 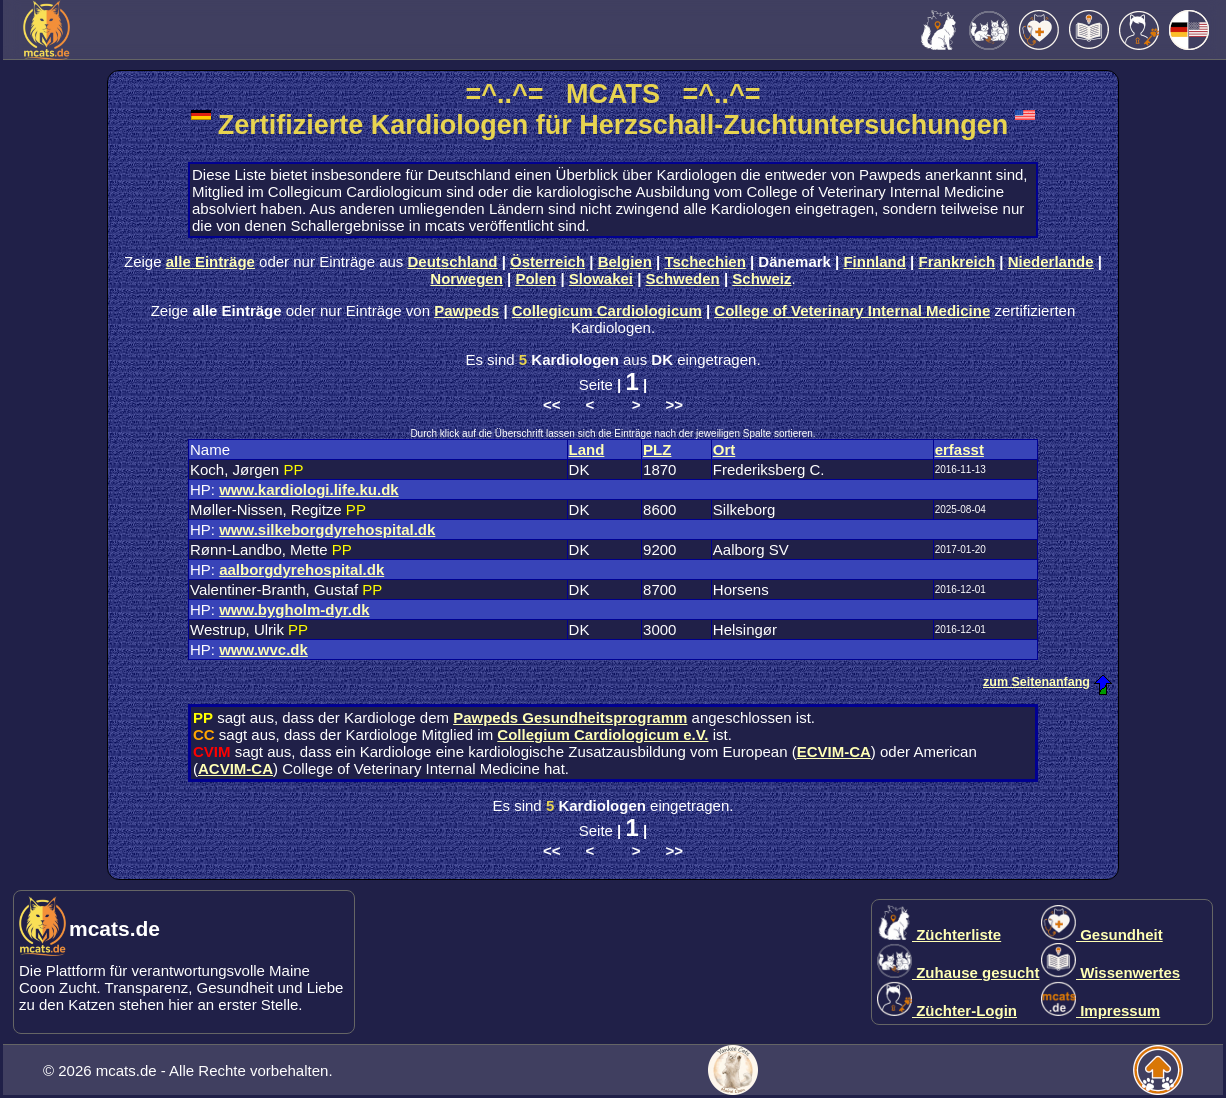 What do you see at coordinates (724, 449) in the screenshot?
I see `Ort` at bounding box center [724, 449].